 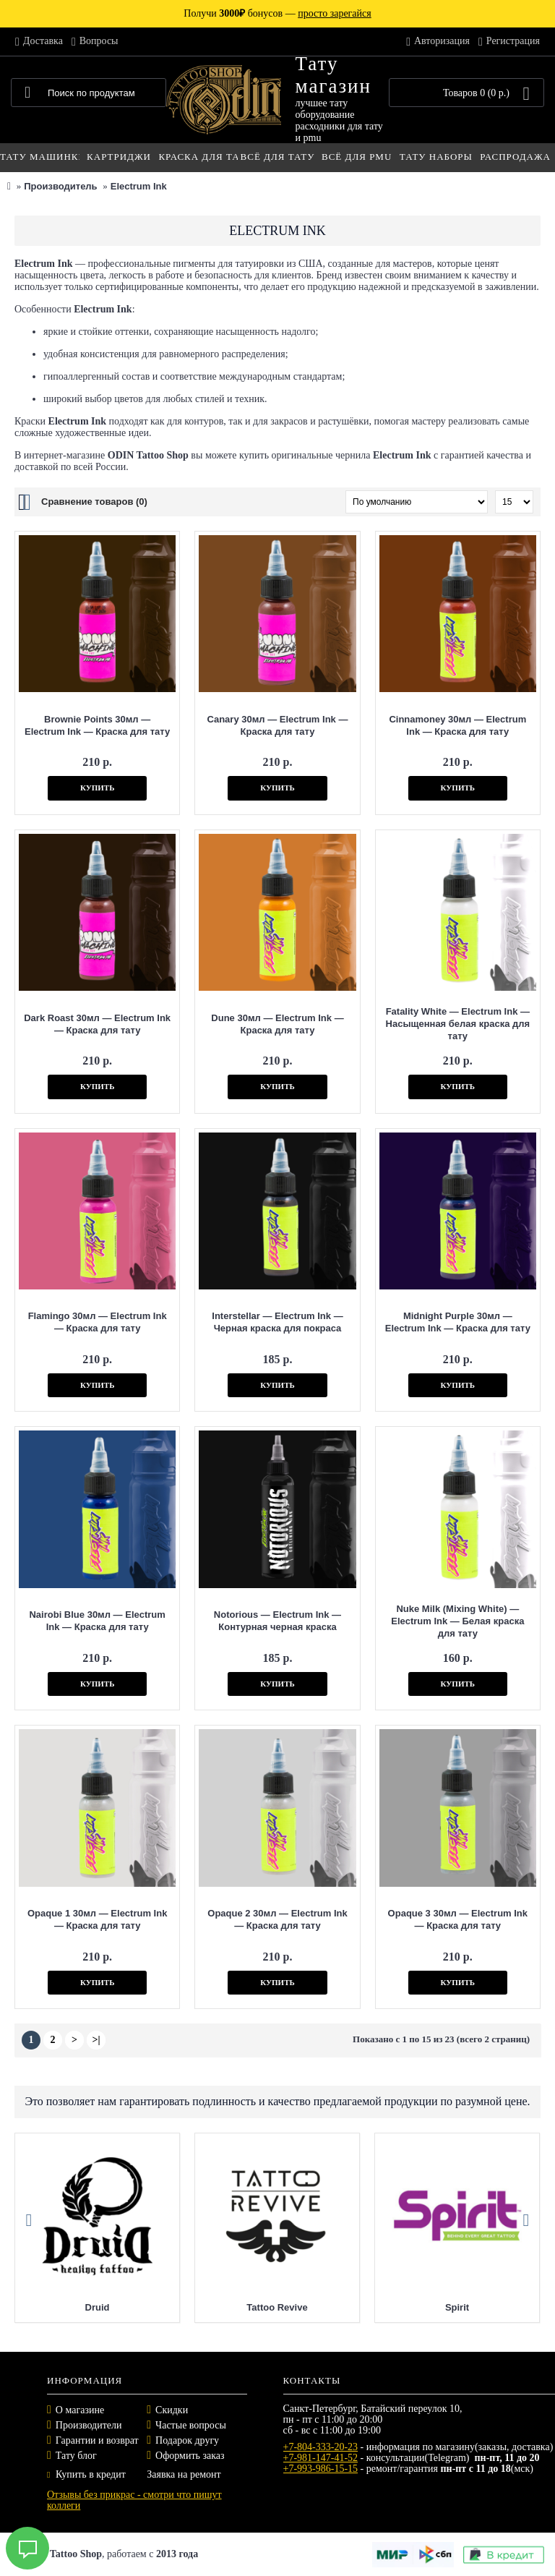 What do you see at coordinates (97, 2440) in the screenshot?
I see `Гарантии и возврат` at bounding box center [97, 2440].